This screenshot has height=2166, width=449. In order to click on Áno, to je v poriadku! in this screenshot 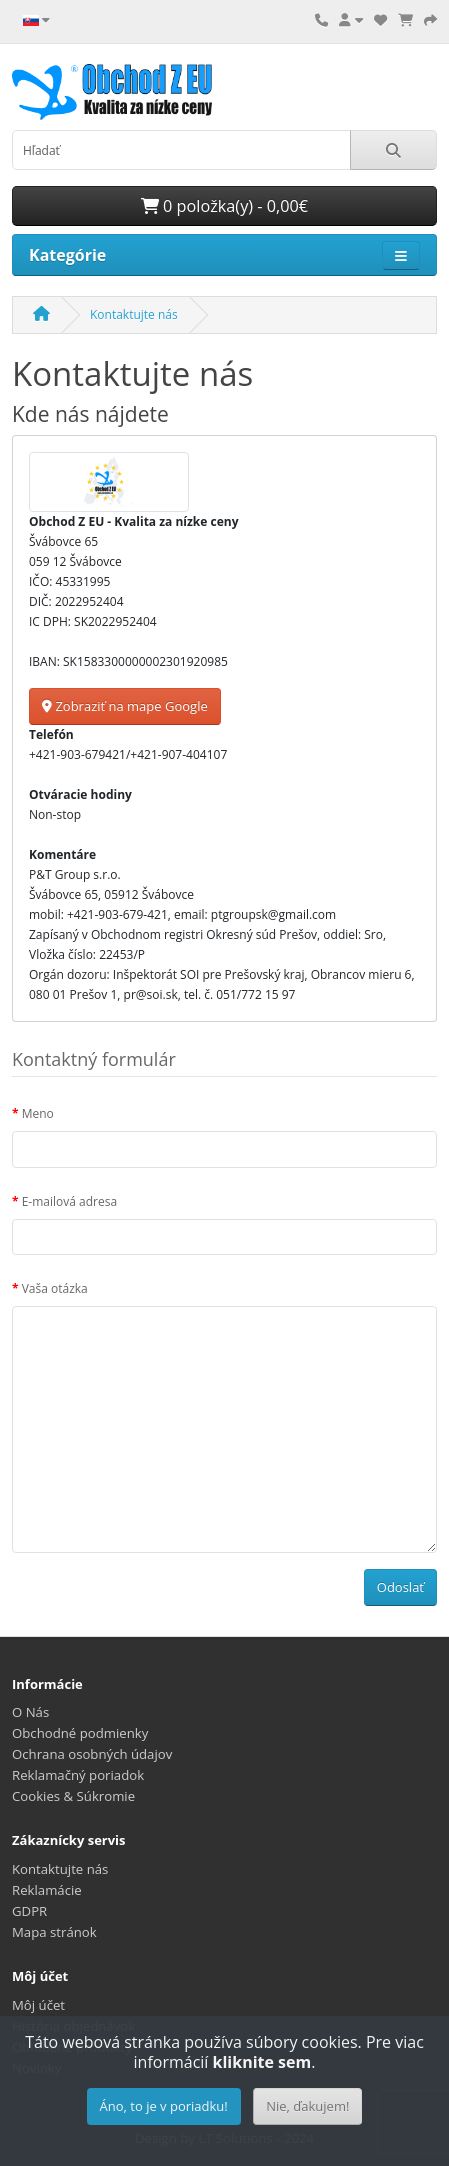, I will do `click(164, 2106)`.